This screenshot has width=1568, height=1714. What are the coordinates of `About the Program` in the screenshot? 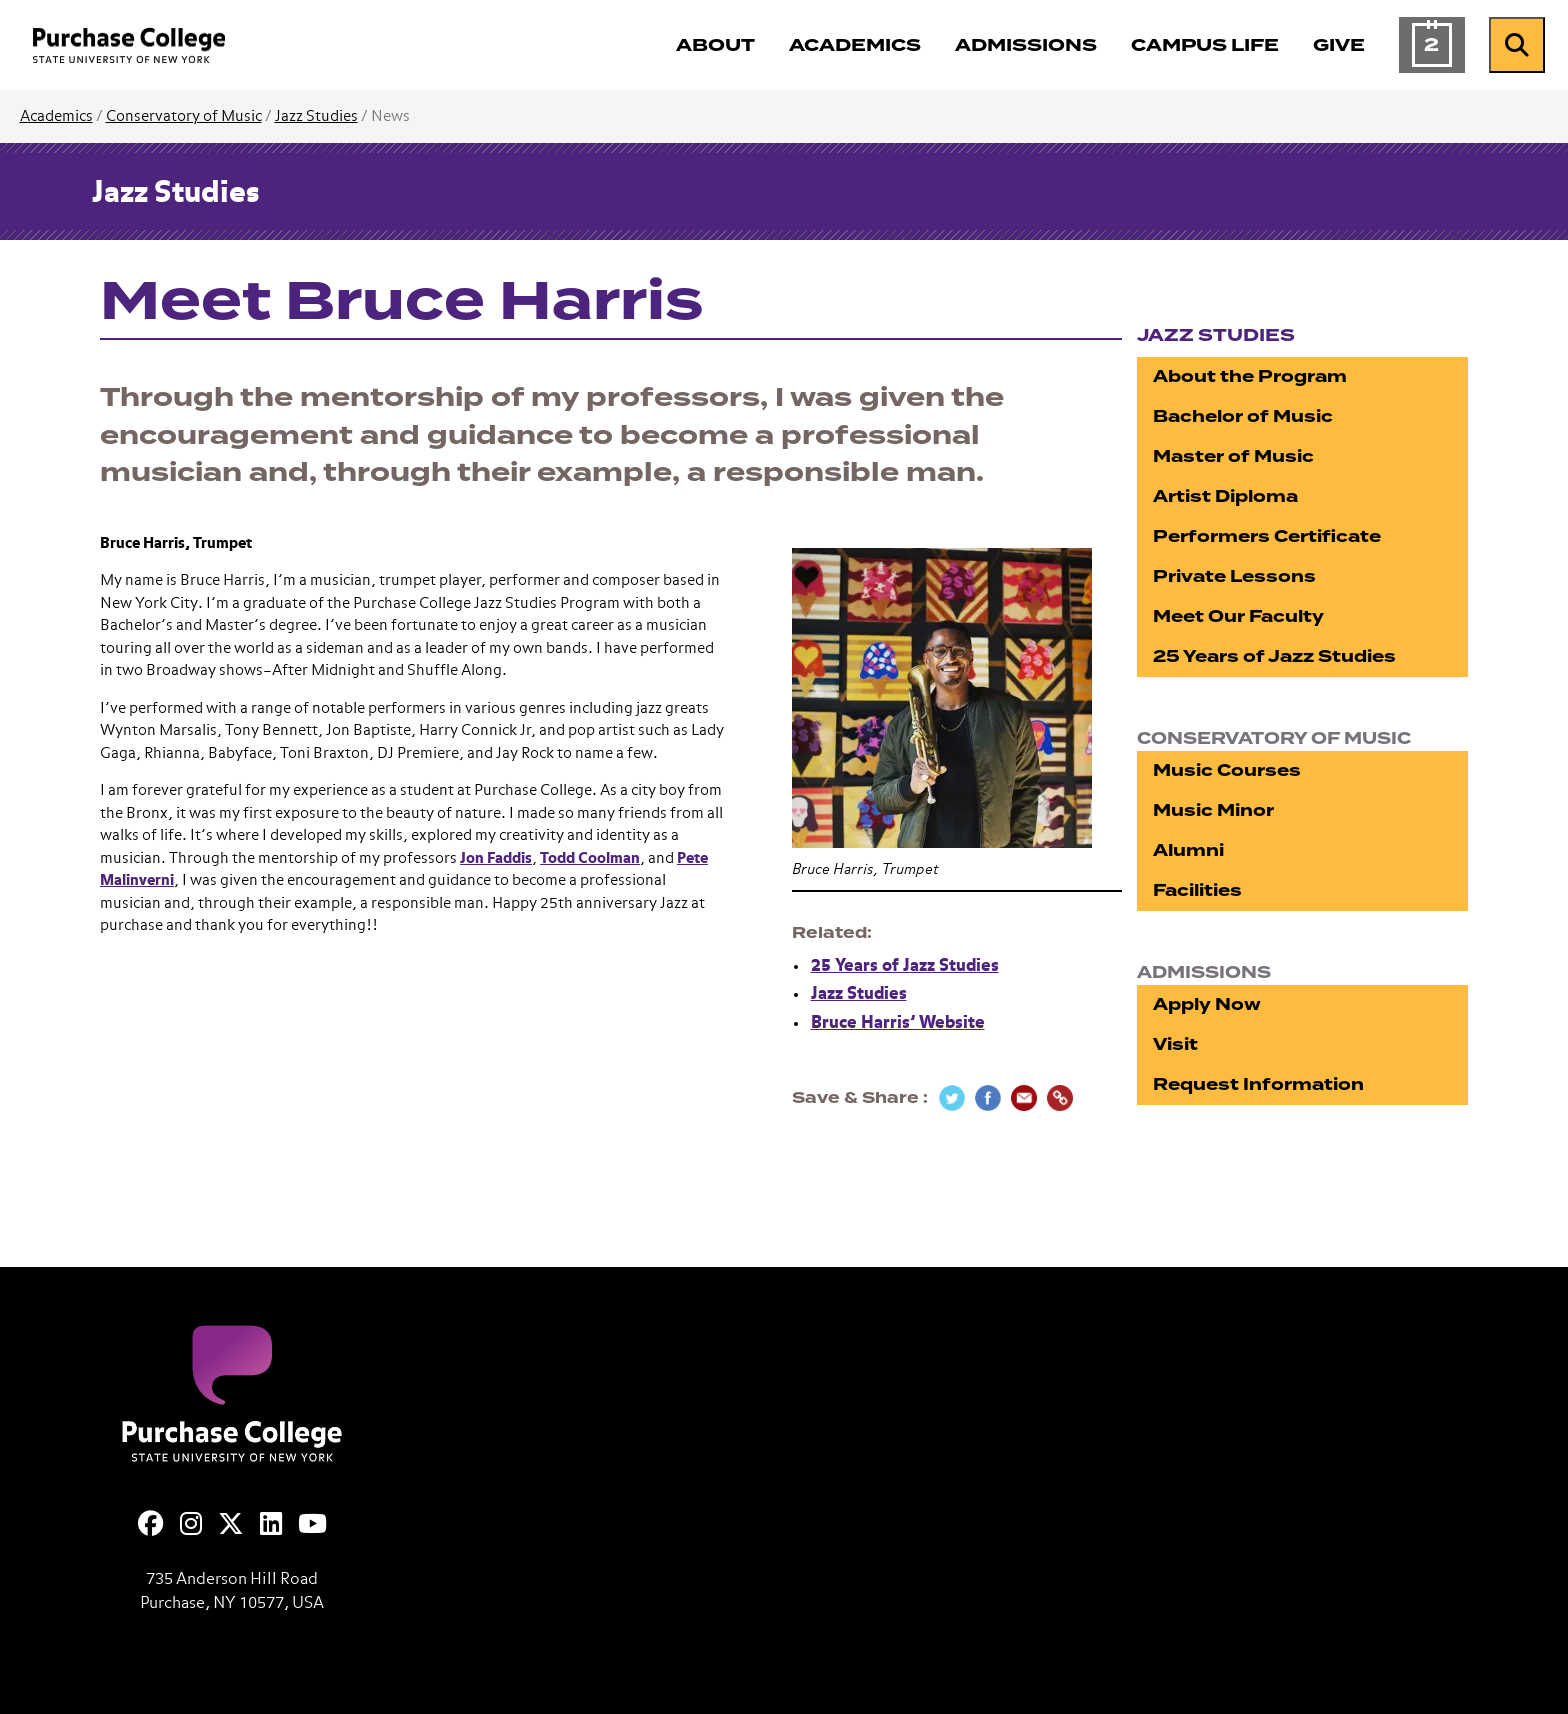 It's located at (1250, 376).